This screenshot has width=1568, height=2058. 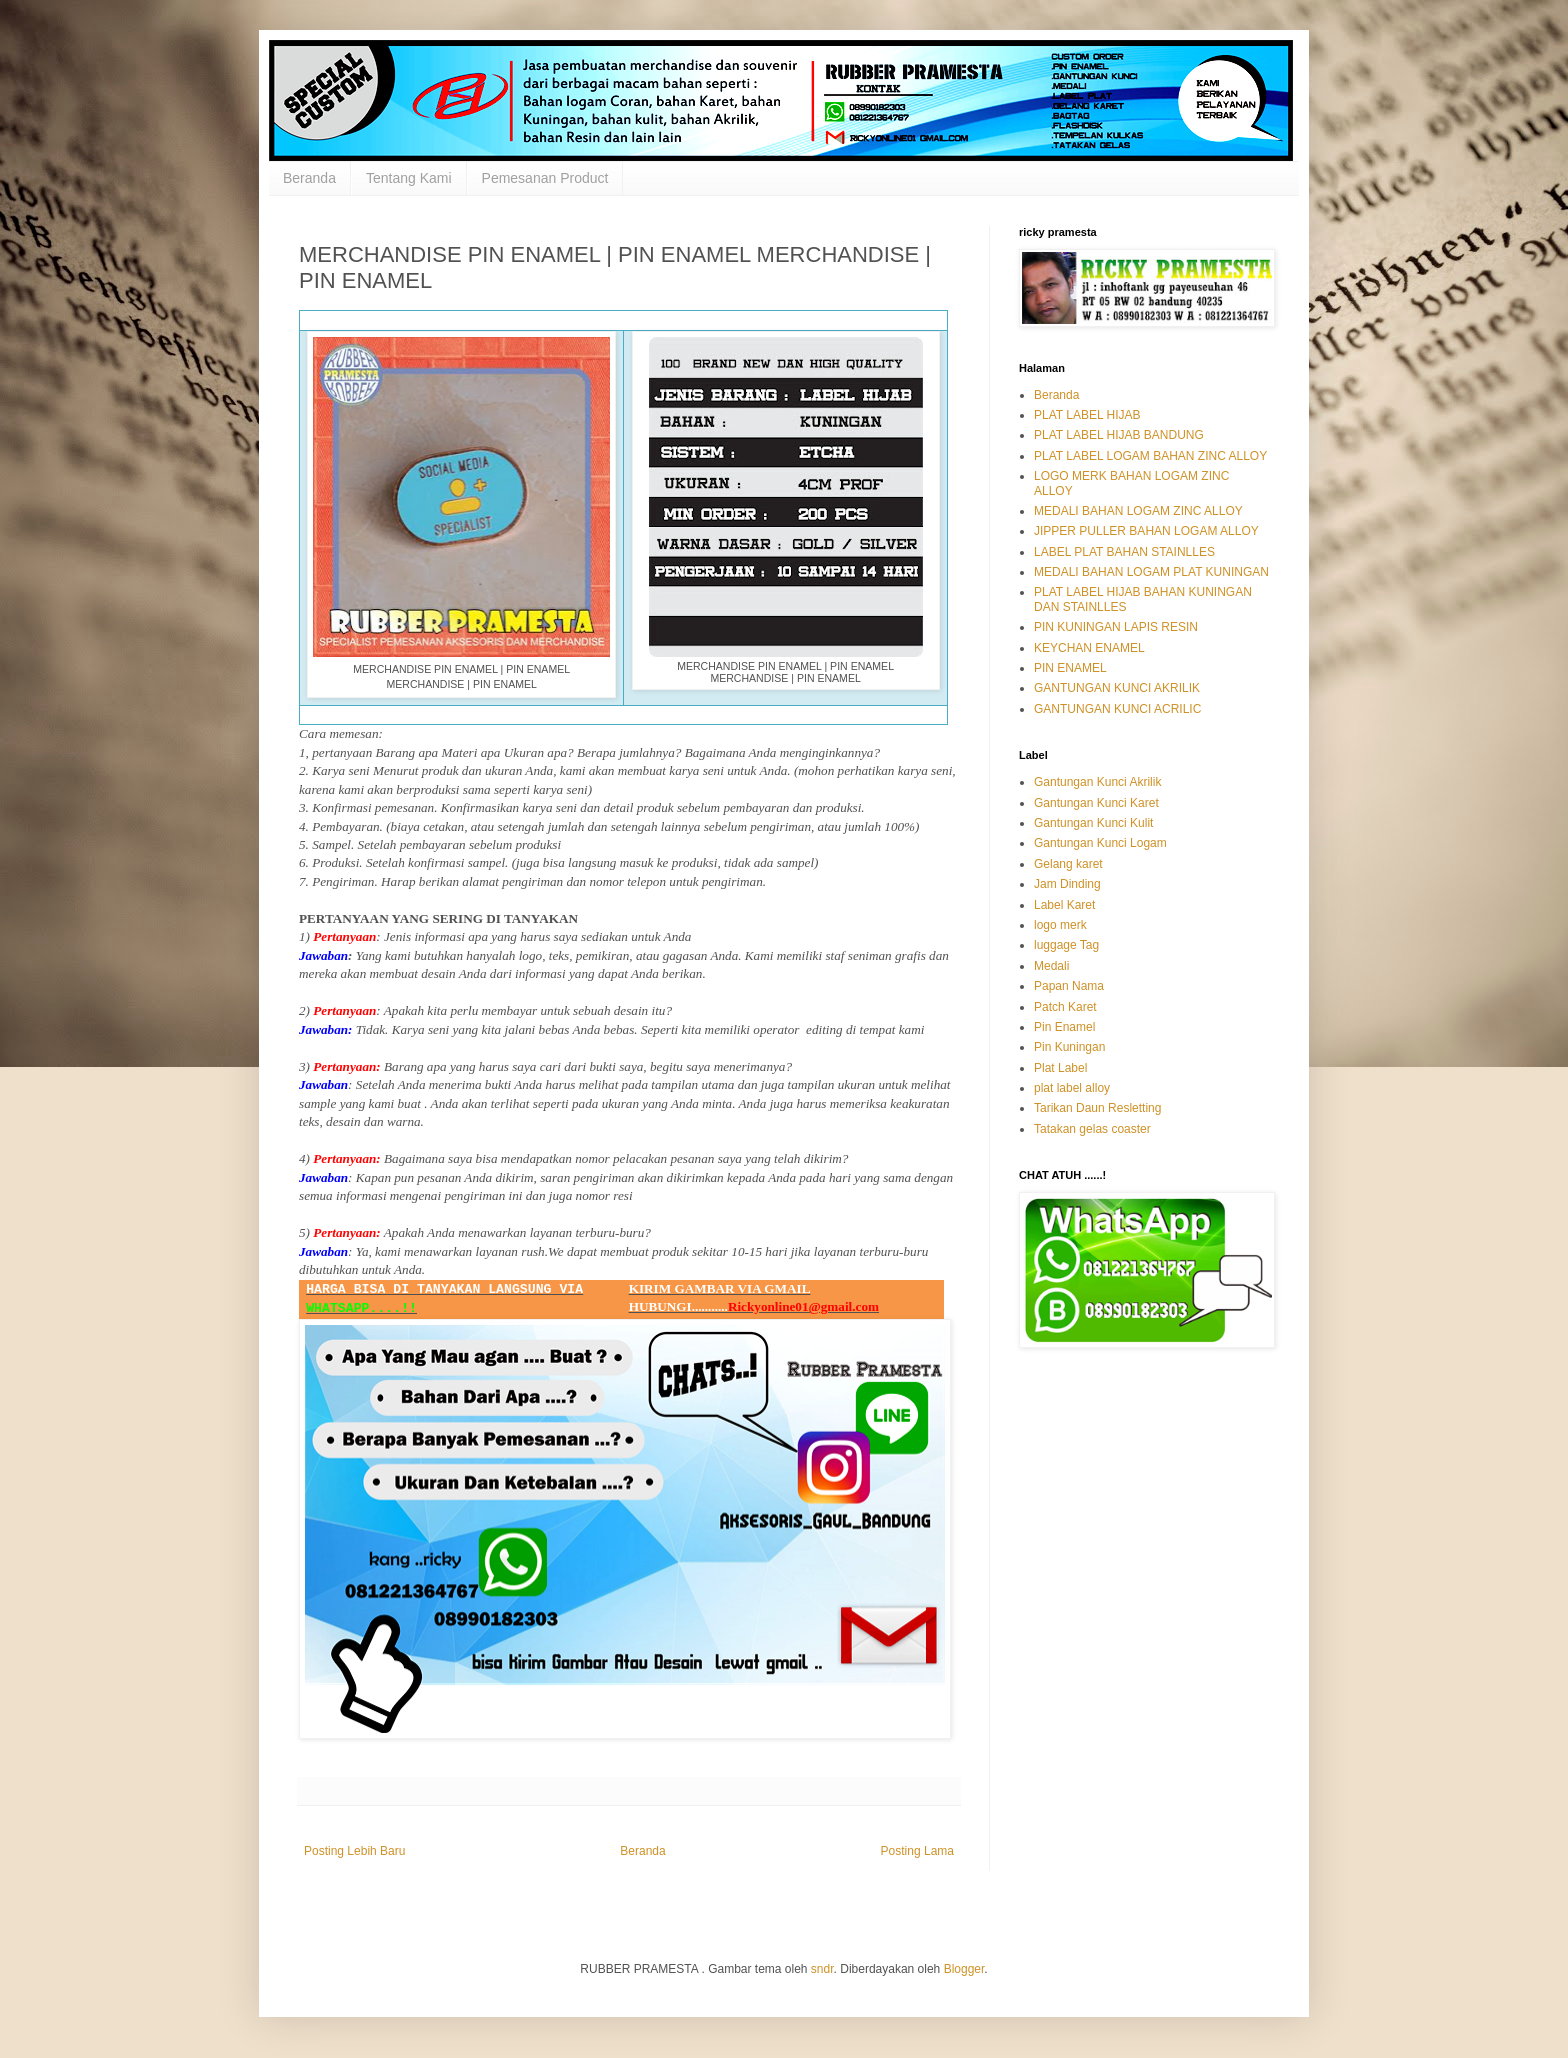 I want to click on Tarikan Daun Resletting, so click(x=1097, y=1108).